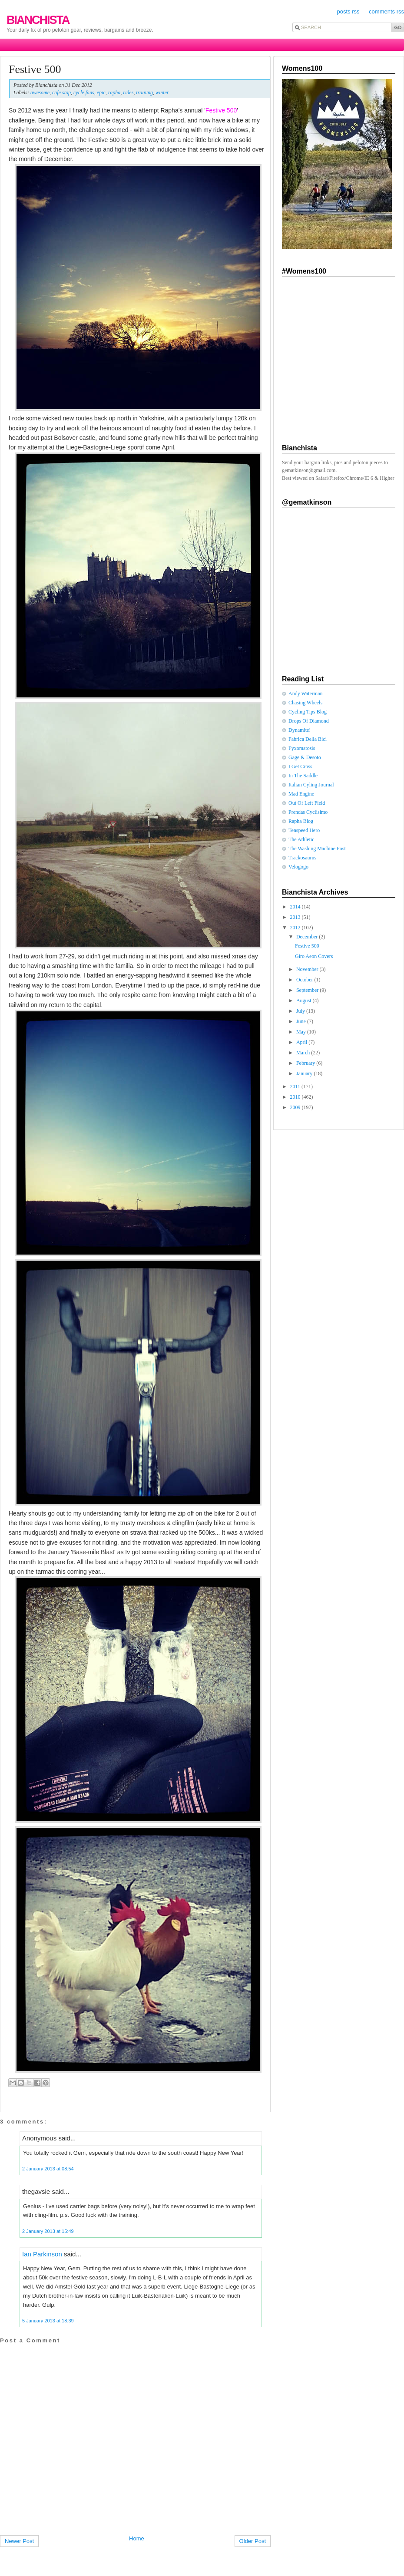 This screenshot has height=2576, width=404. What do you see at coordinates (301, 1011) in the screenshot?
I see `July` at bounding box center [301, 1011].